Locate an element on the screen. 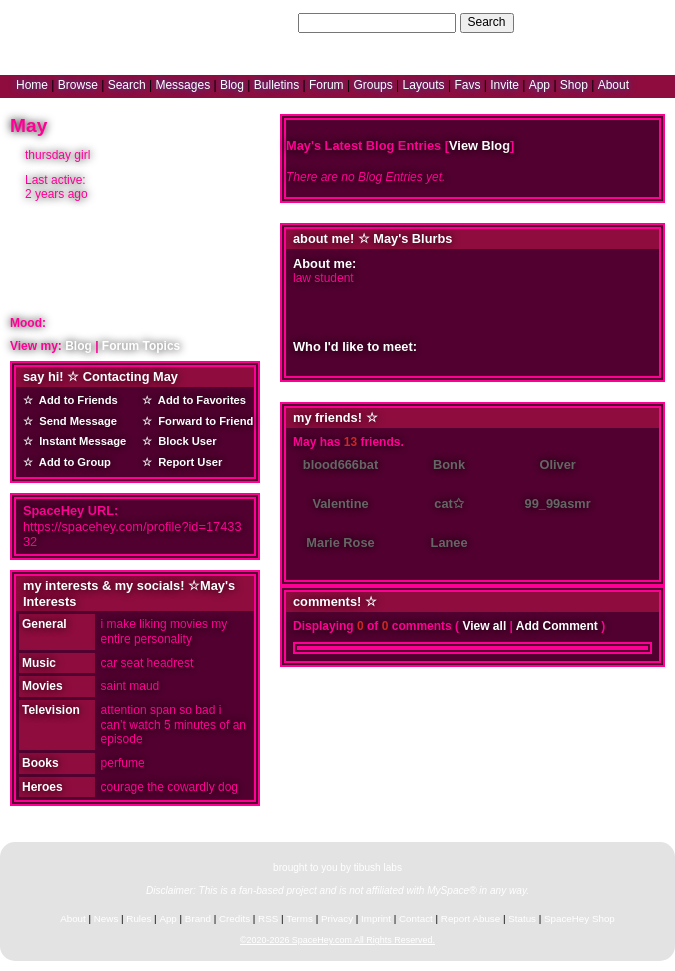  Messages is located at coordinates (182, 85).